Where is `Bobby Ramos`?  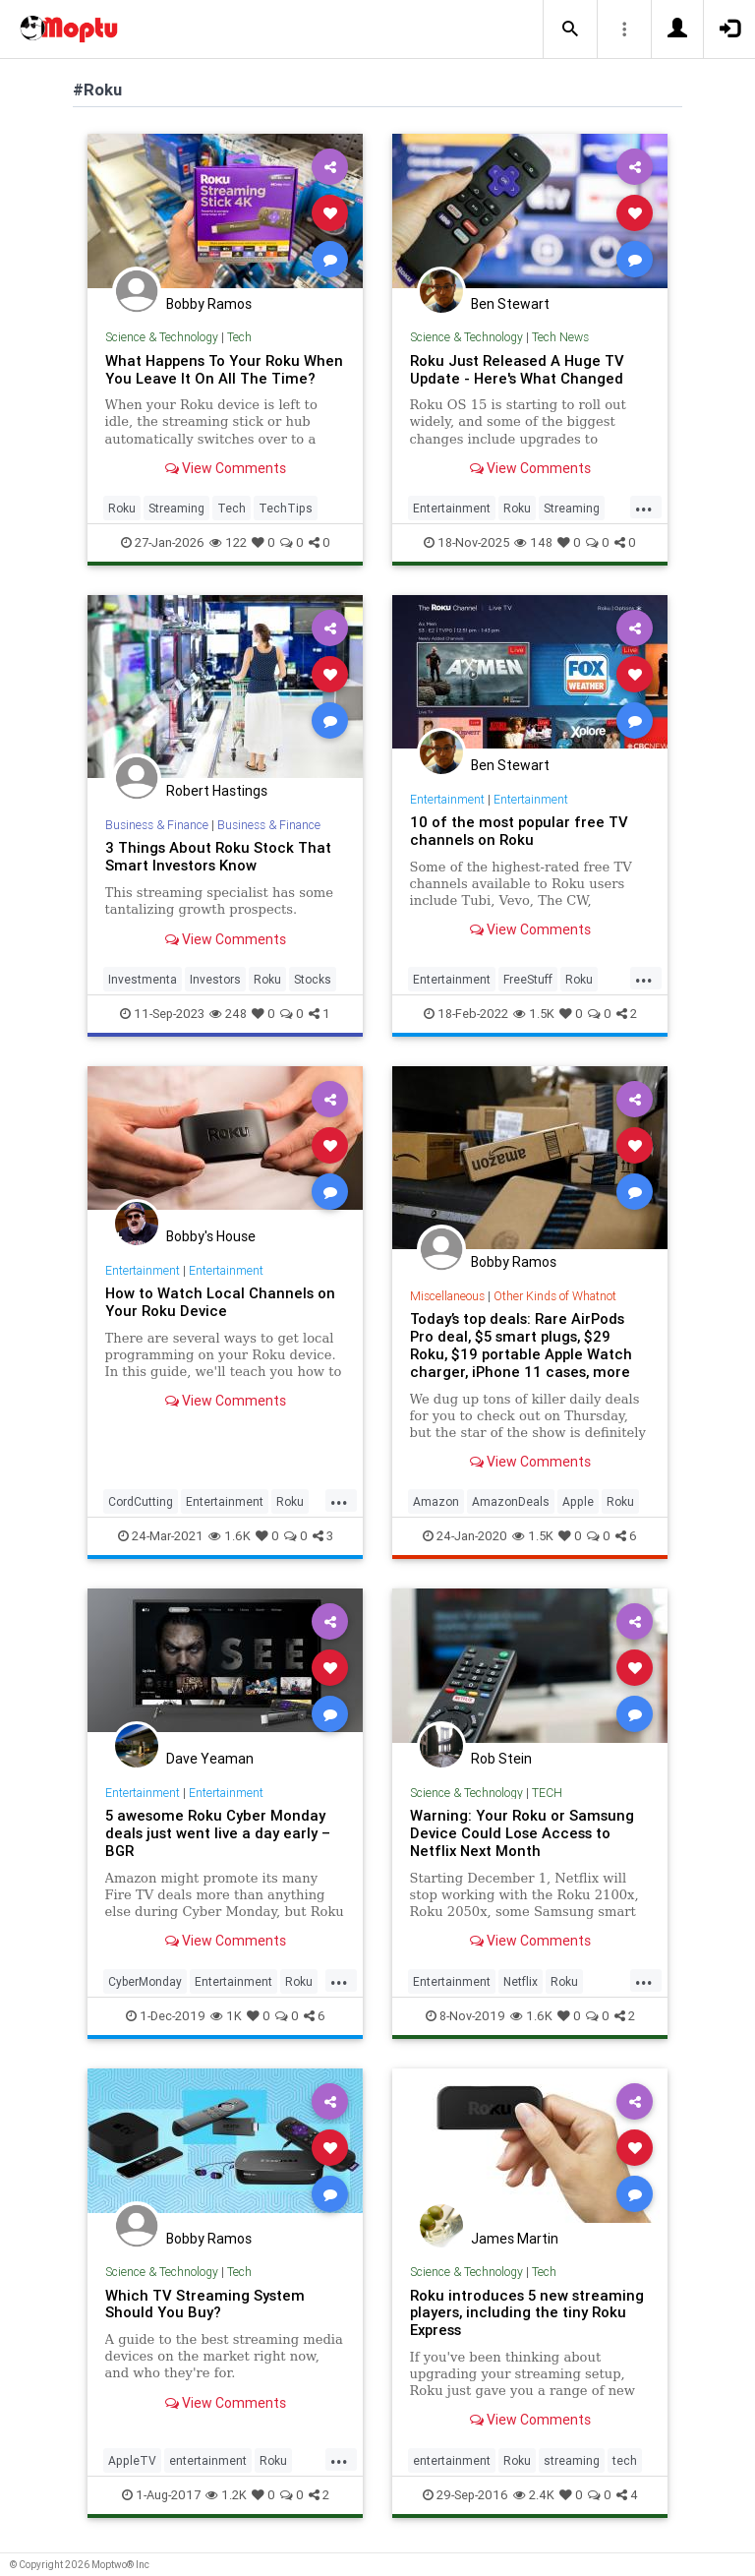 Bobby Ramos is located at coordinates (209, 304).